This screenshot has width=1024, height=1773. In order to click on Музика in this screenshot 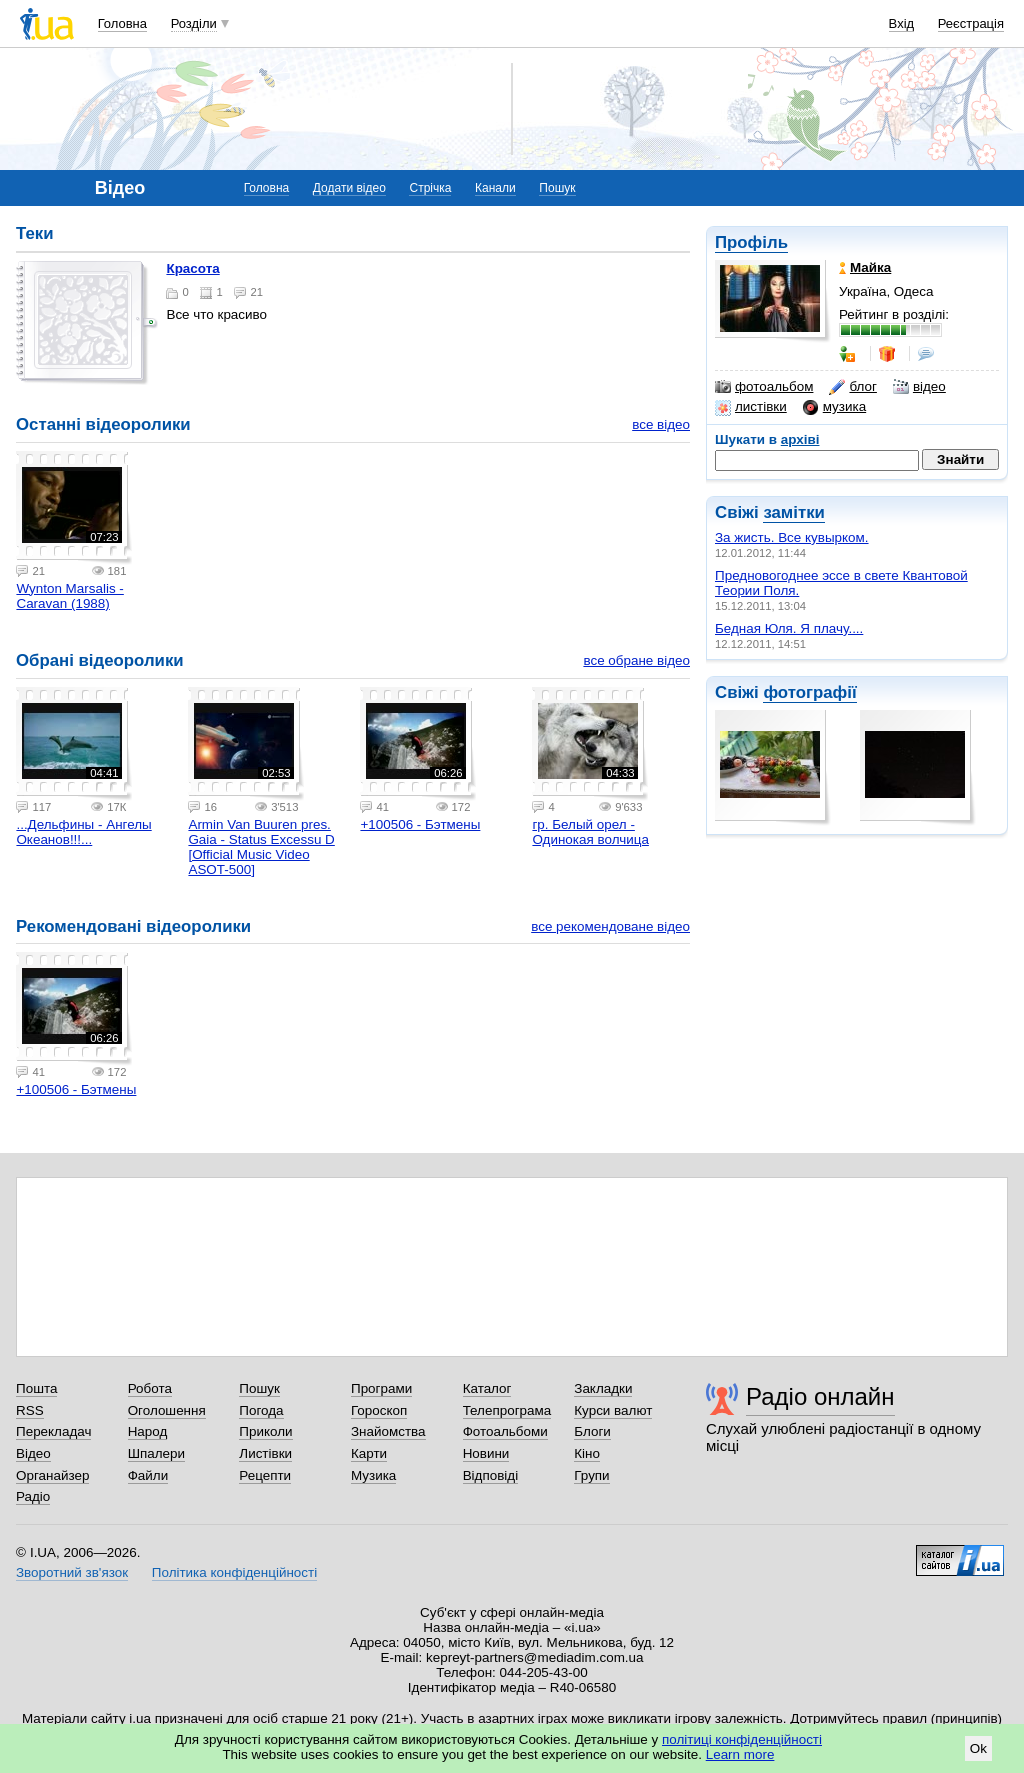, I will do `click(373, 1475)`.